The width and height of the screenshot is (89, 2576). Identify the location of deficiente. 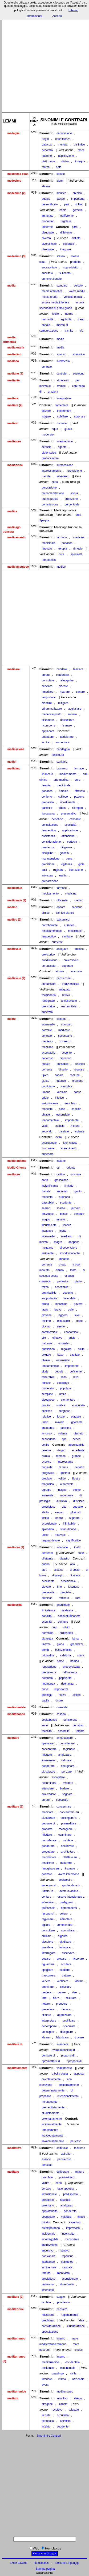
(76, 1371).